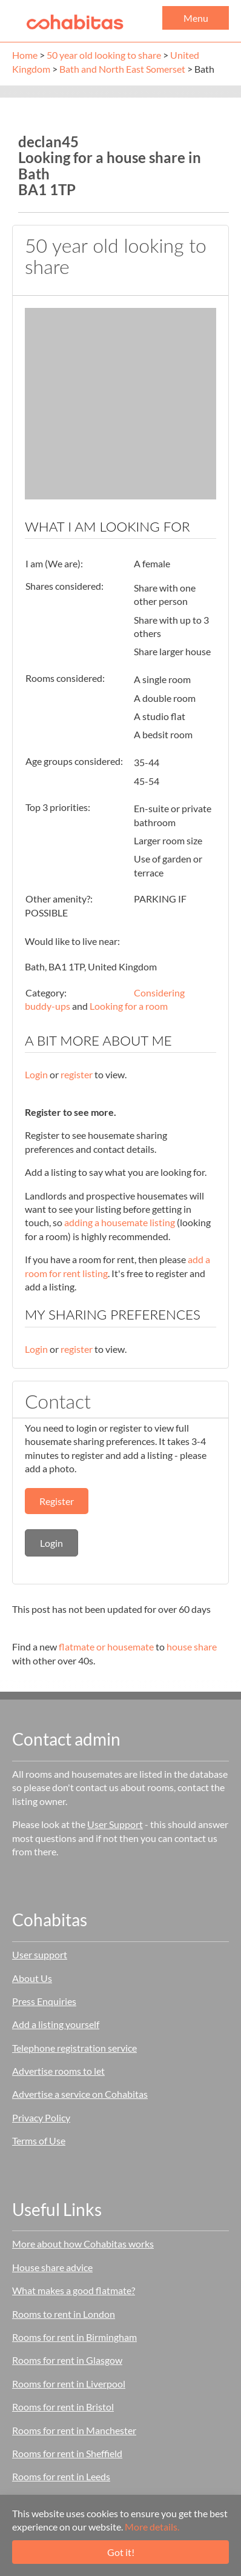 The height and width of the screenshot is (2576, 241). Describe the element at coordinates (55, 2024) in the screenshot. I see `Add a listing yourself` at that location.